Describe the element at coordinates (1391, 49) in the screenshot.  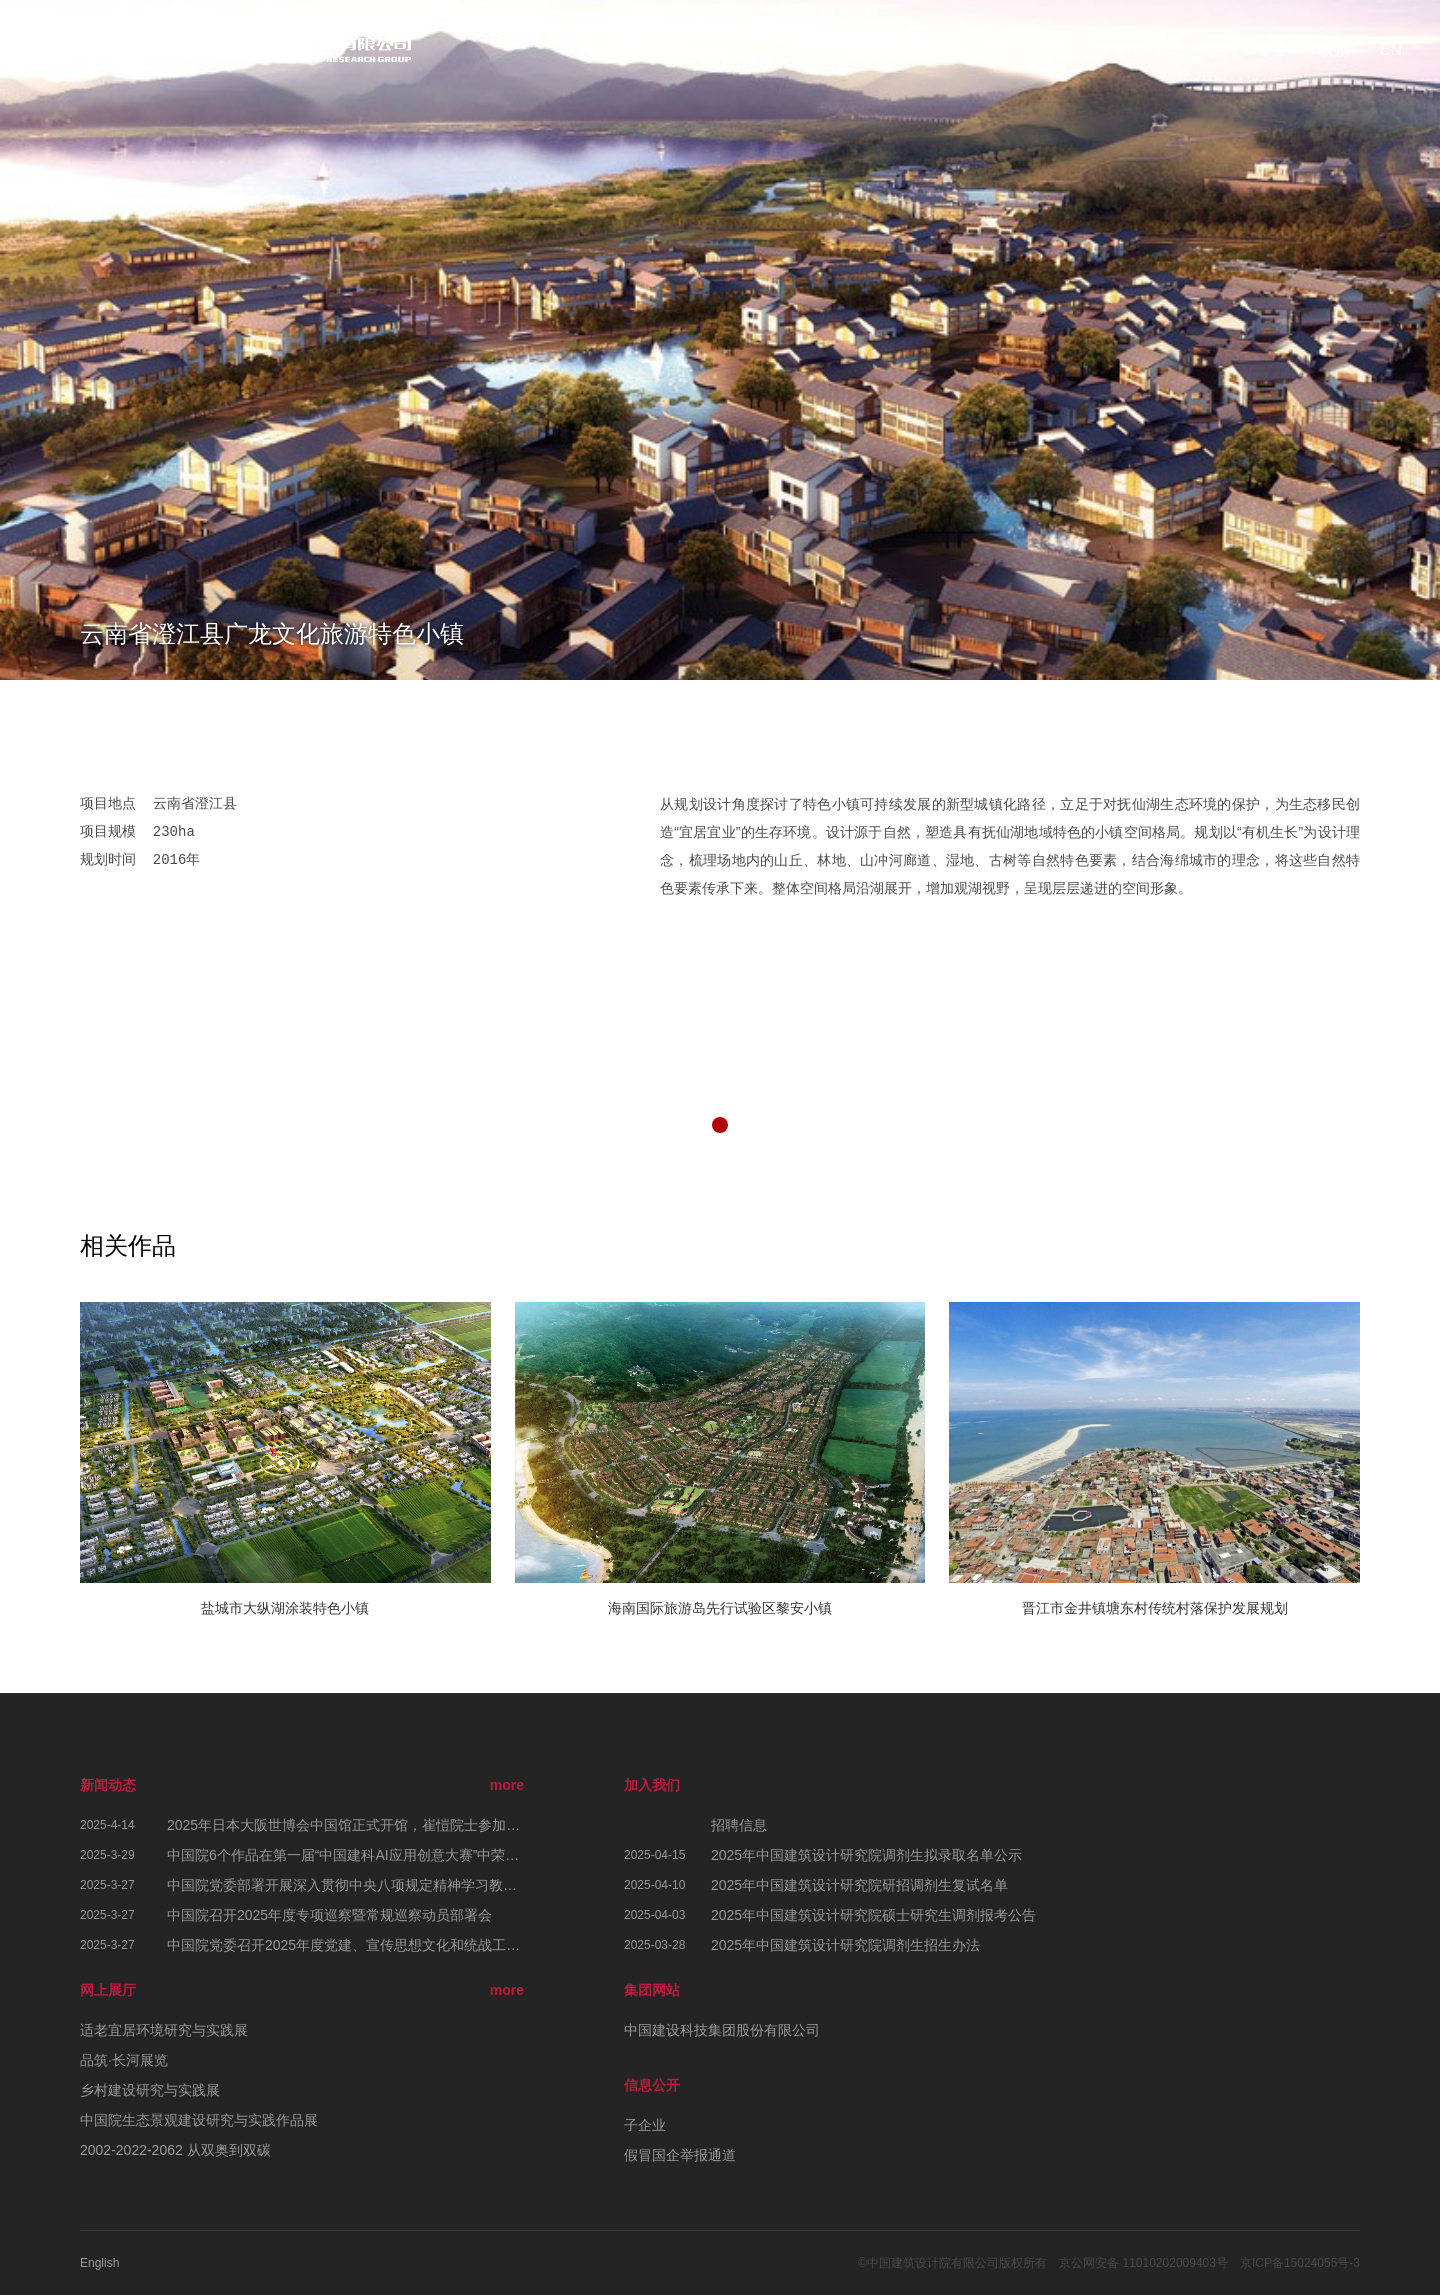
I see `EN` at that location.